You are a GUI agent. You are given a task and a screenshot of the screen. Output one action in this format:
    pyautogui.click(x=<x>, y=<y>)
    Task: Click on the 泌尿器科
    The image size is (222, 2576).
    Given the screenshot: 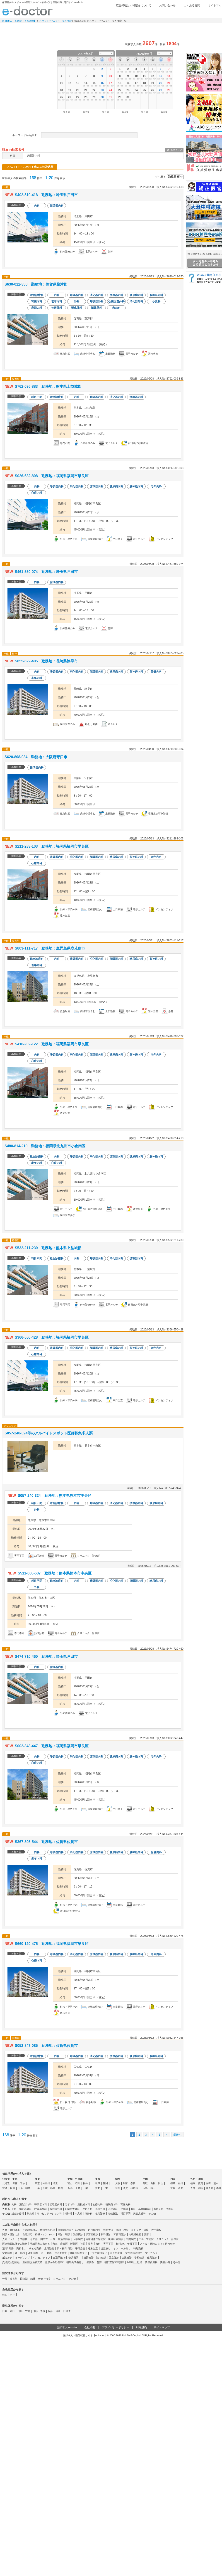 What is the action you would take?
    pyautogui.click(x=113, y=2209)
    